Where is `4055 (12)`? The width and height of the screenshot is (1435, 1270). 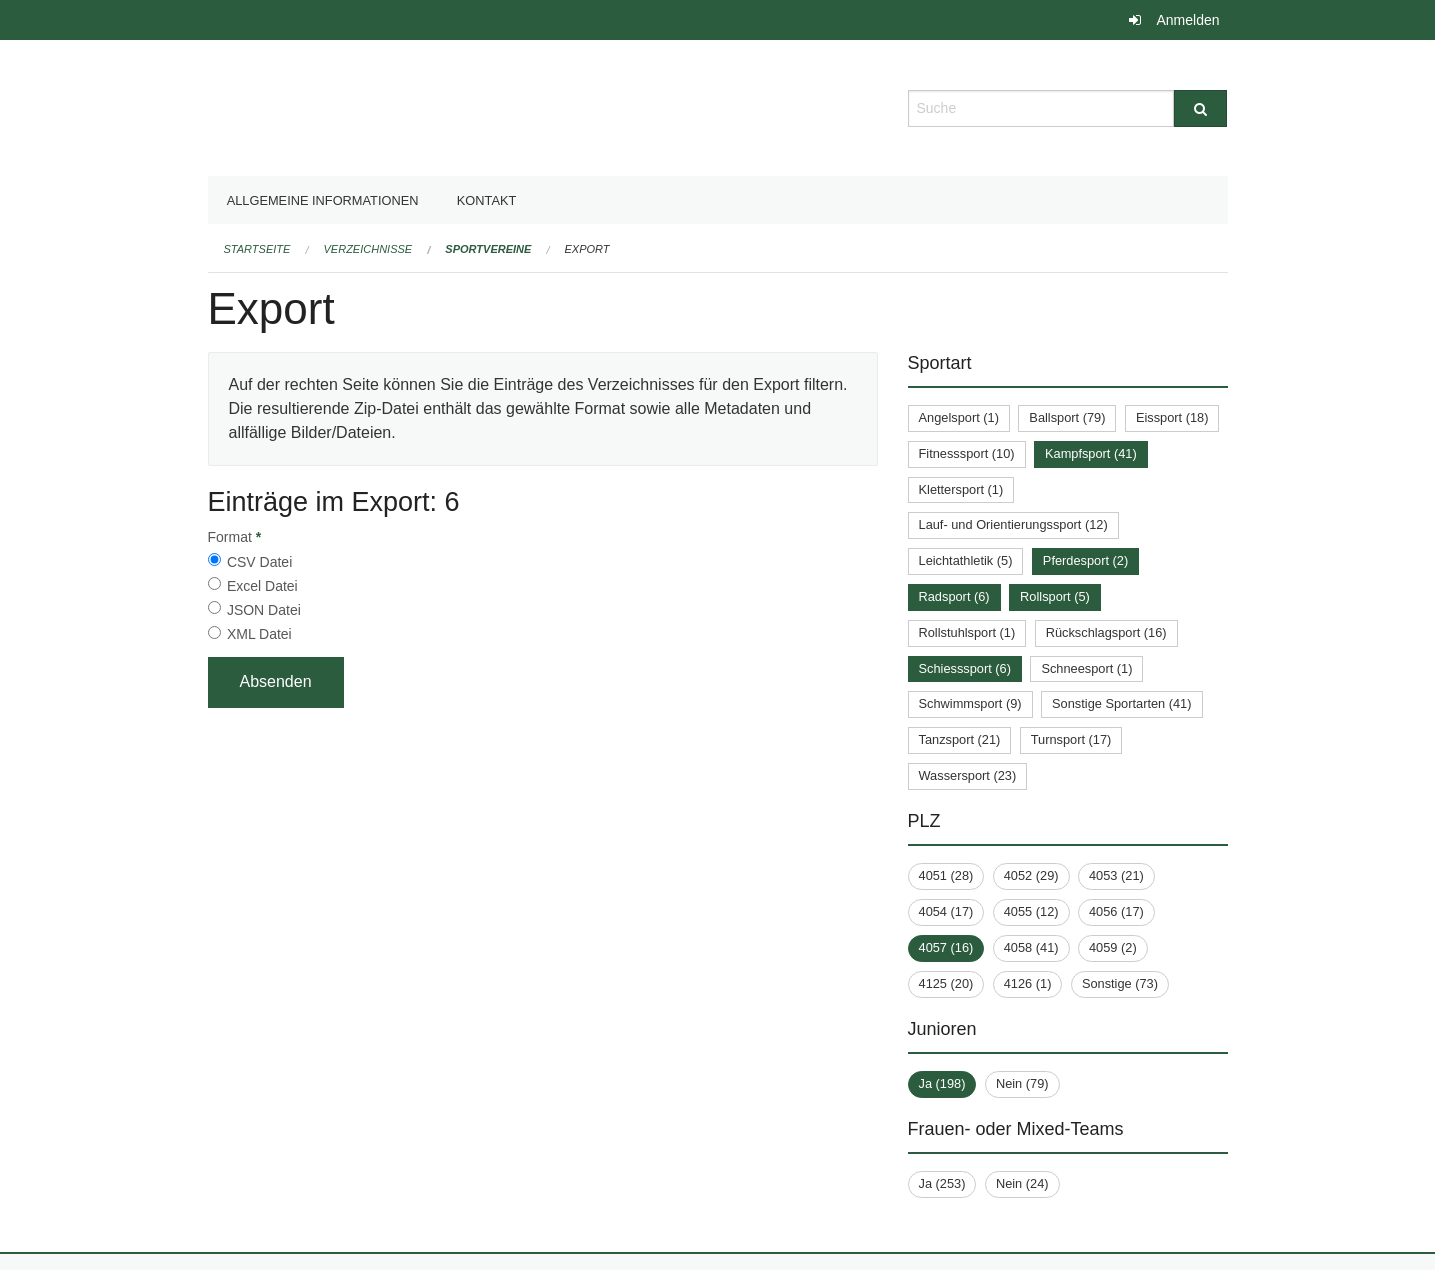 4055 (12) is located at coordinates (1031, 911).